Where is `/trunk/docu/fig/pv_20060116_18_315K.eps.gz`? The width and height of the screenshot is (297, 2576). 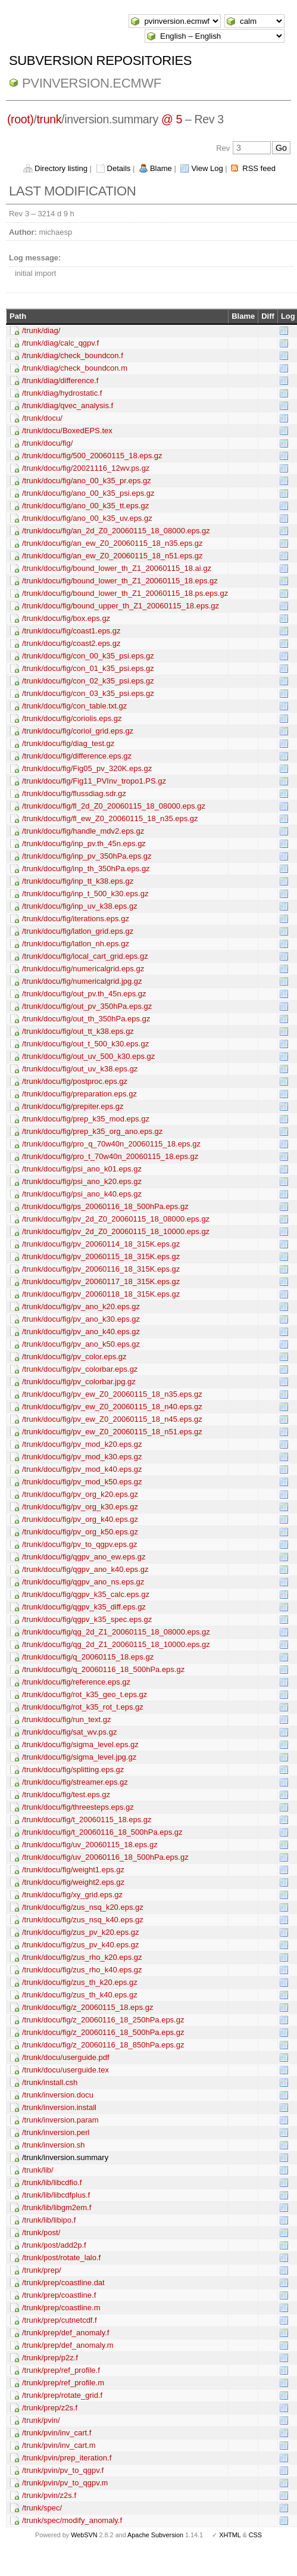 /trunk/docu/fig/pv_20060116_18_315K.eps.gz is located at coordinates (101, 1268).